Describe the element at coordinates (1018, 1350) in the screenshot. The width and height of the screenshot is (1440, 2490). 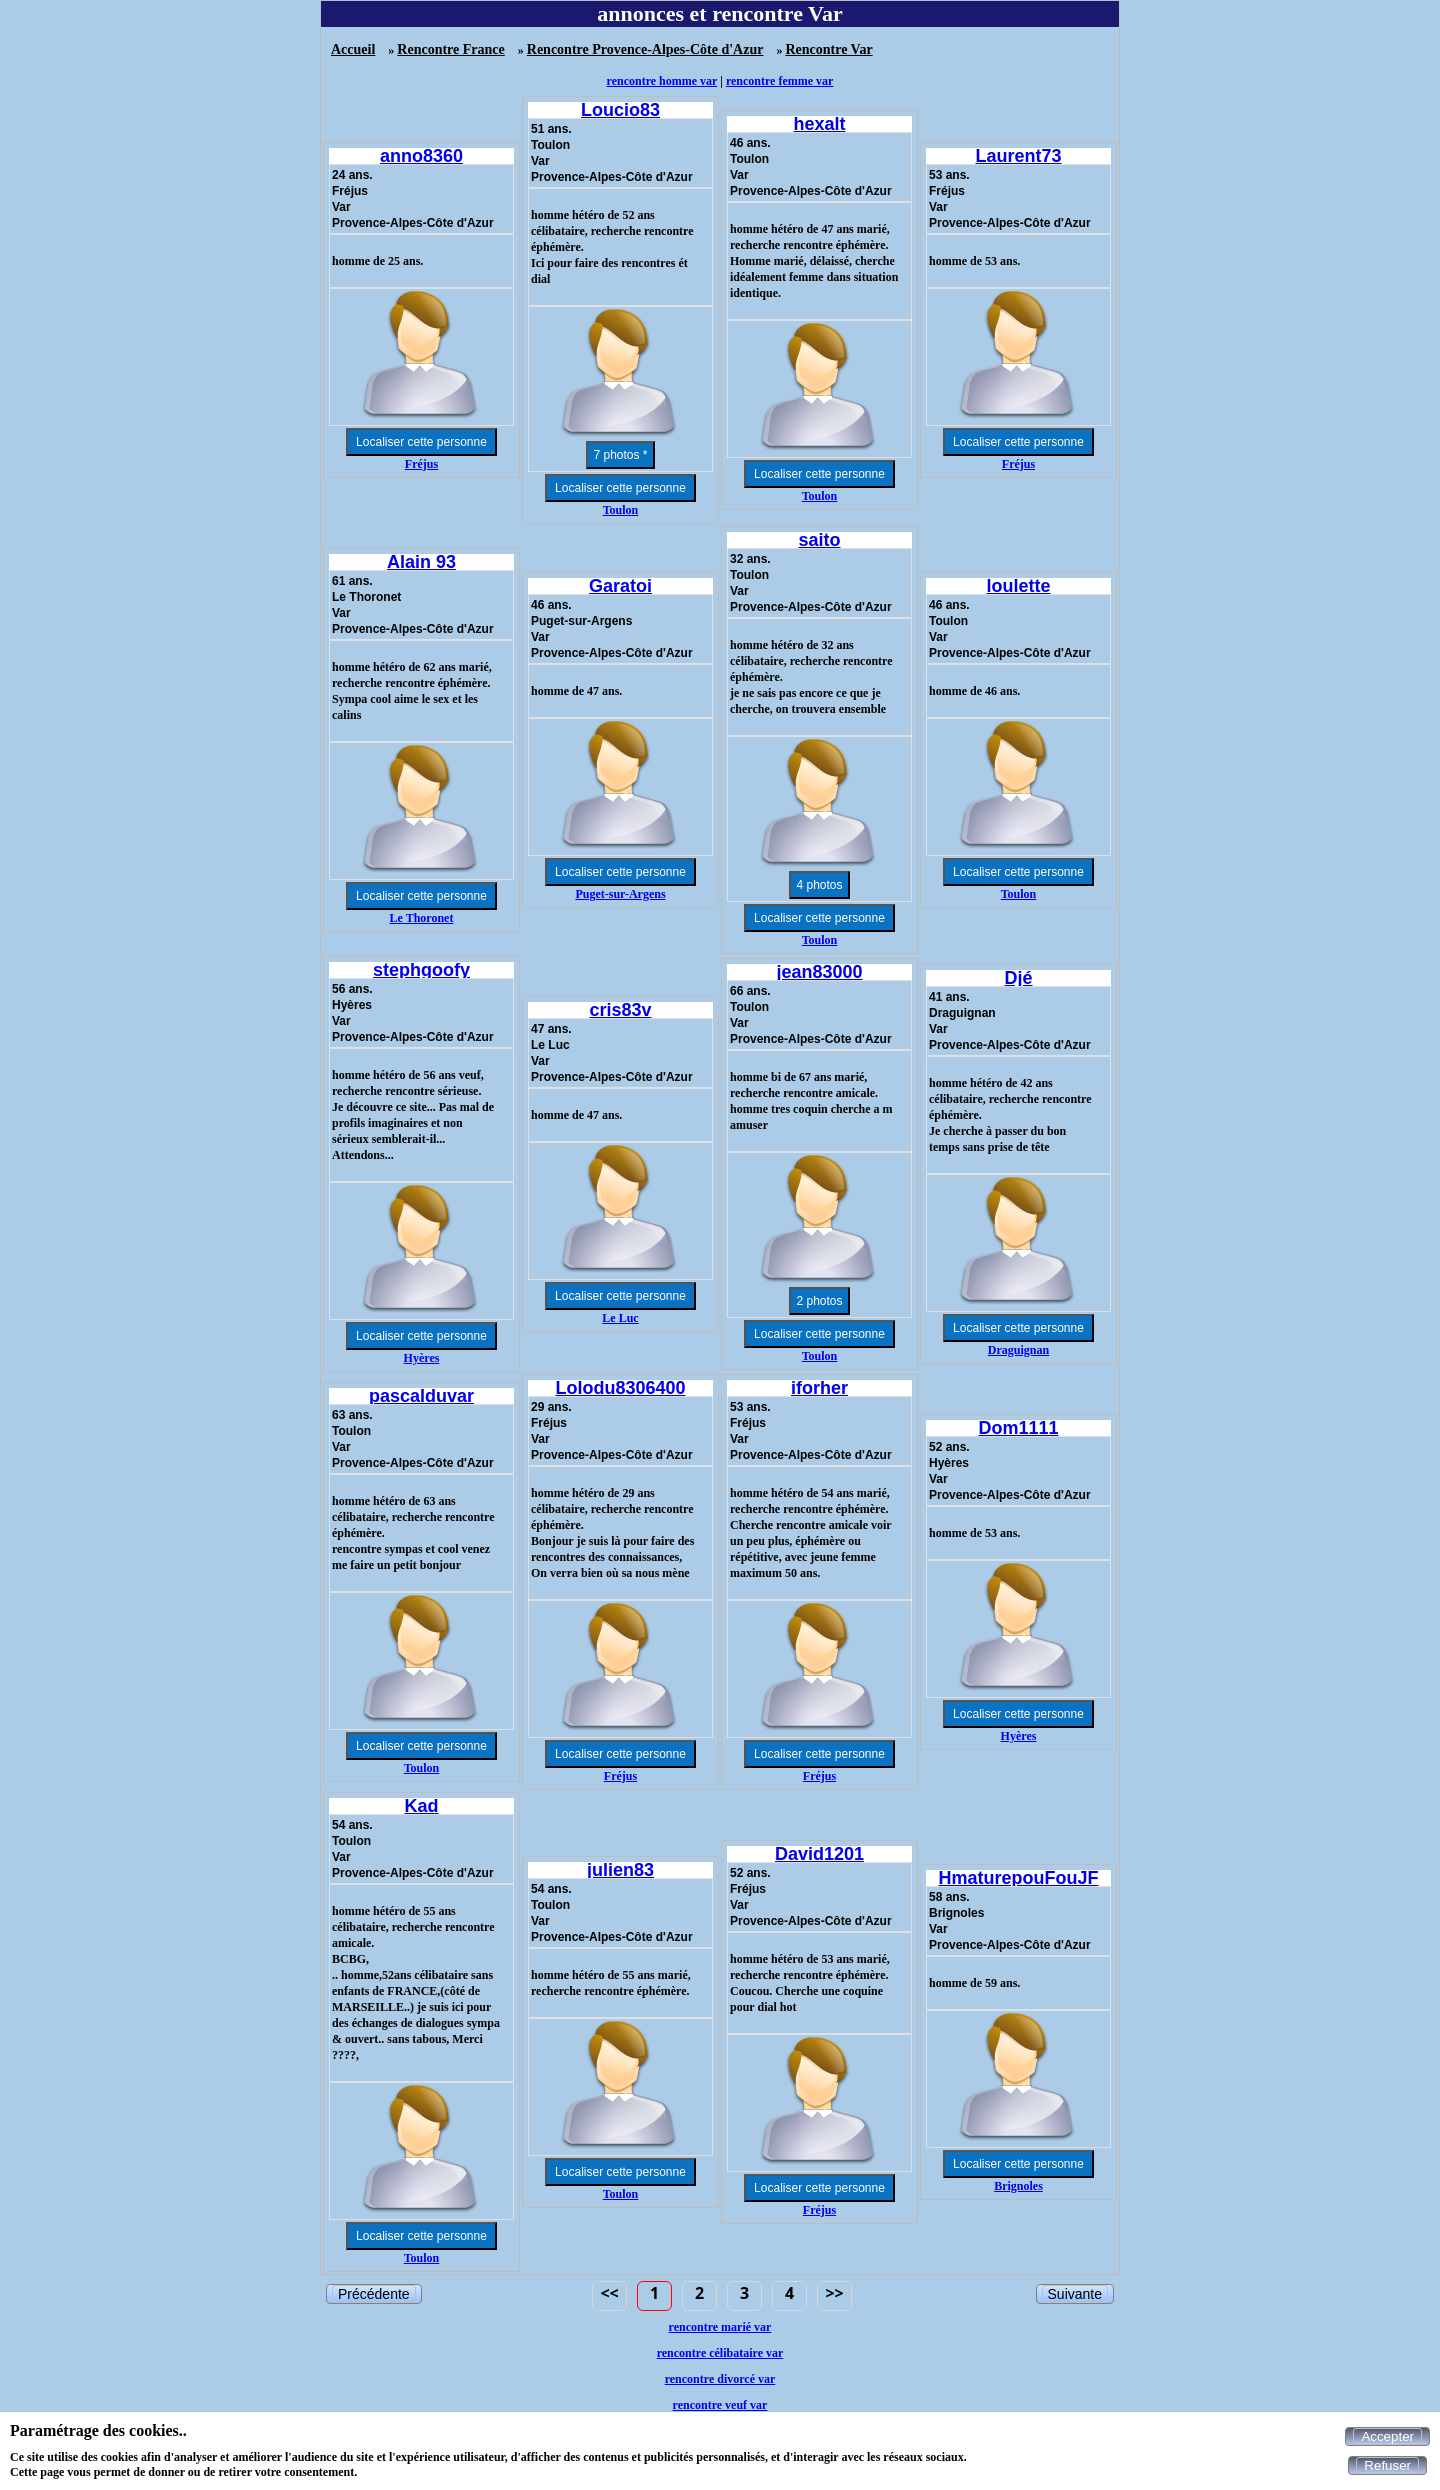
I see `Draguignan` at that location.